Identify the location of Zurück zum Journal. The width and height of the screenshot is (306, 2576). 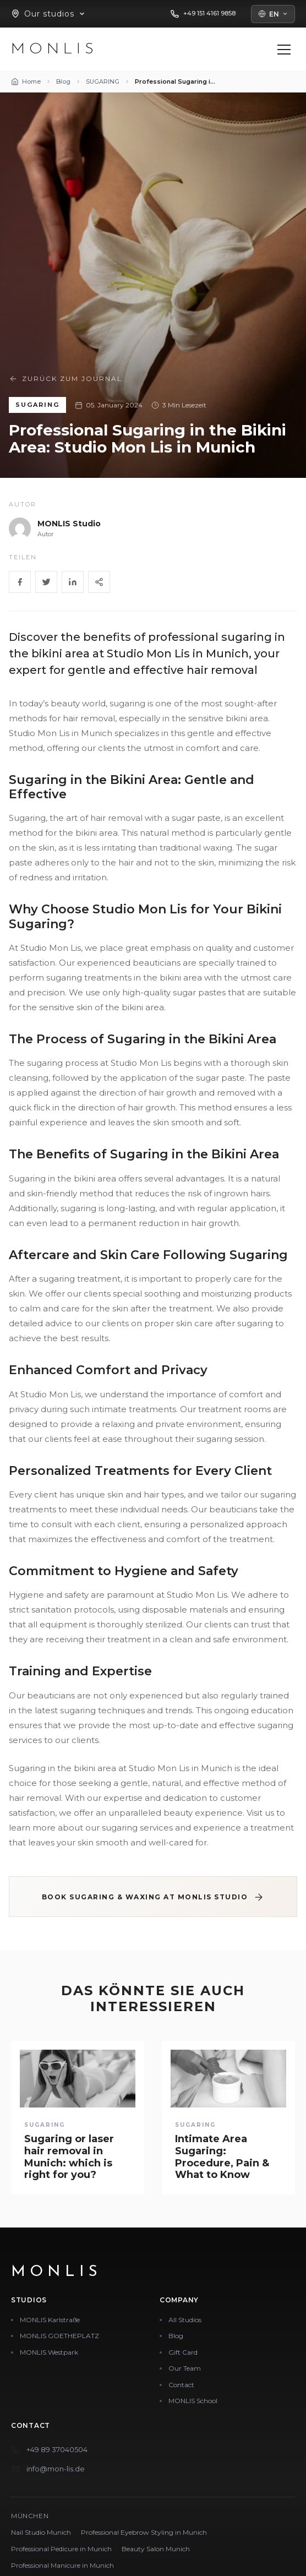
(65, 378).